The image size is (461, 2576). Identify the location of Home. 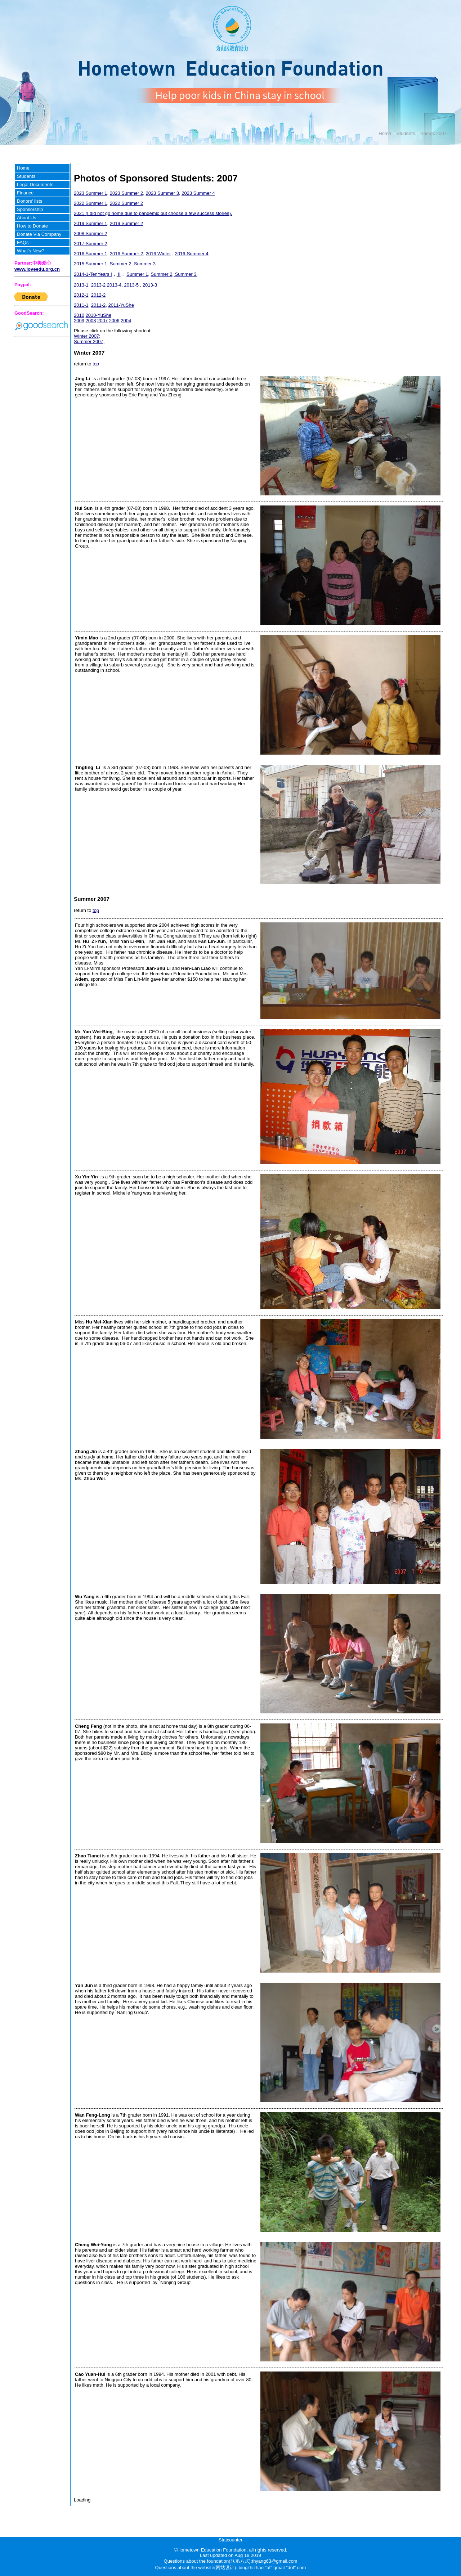
(385, 133).